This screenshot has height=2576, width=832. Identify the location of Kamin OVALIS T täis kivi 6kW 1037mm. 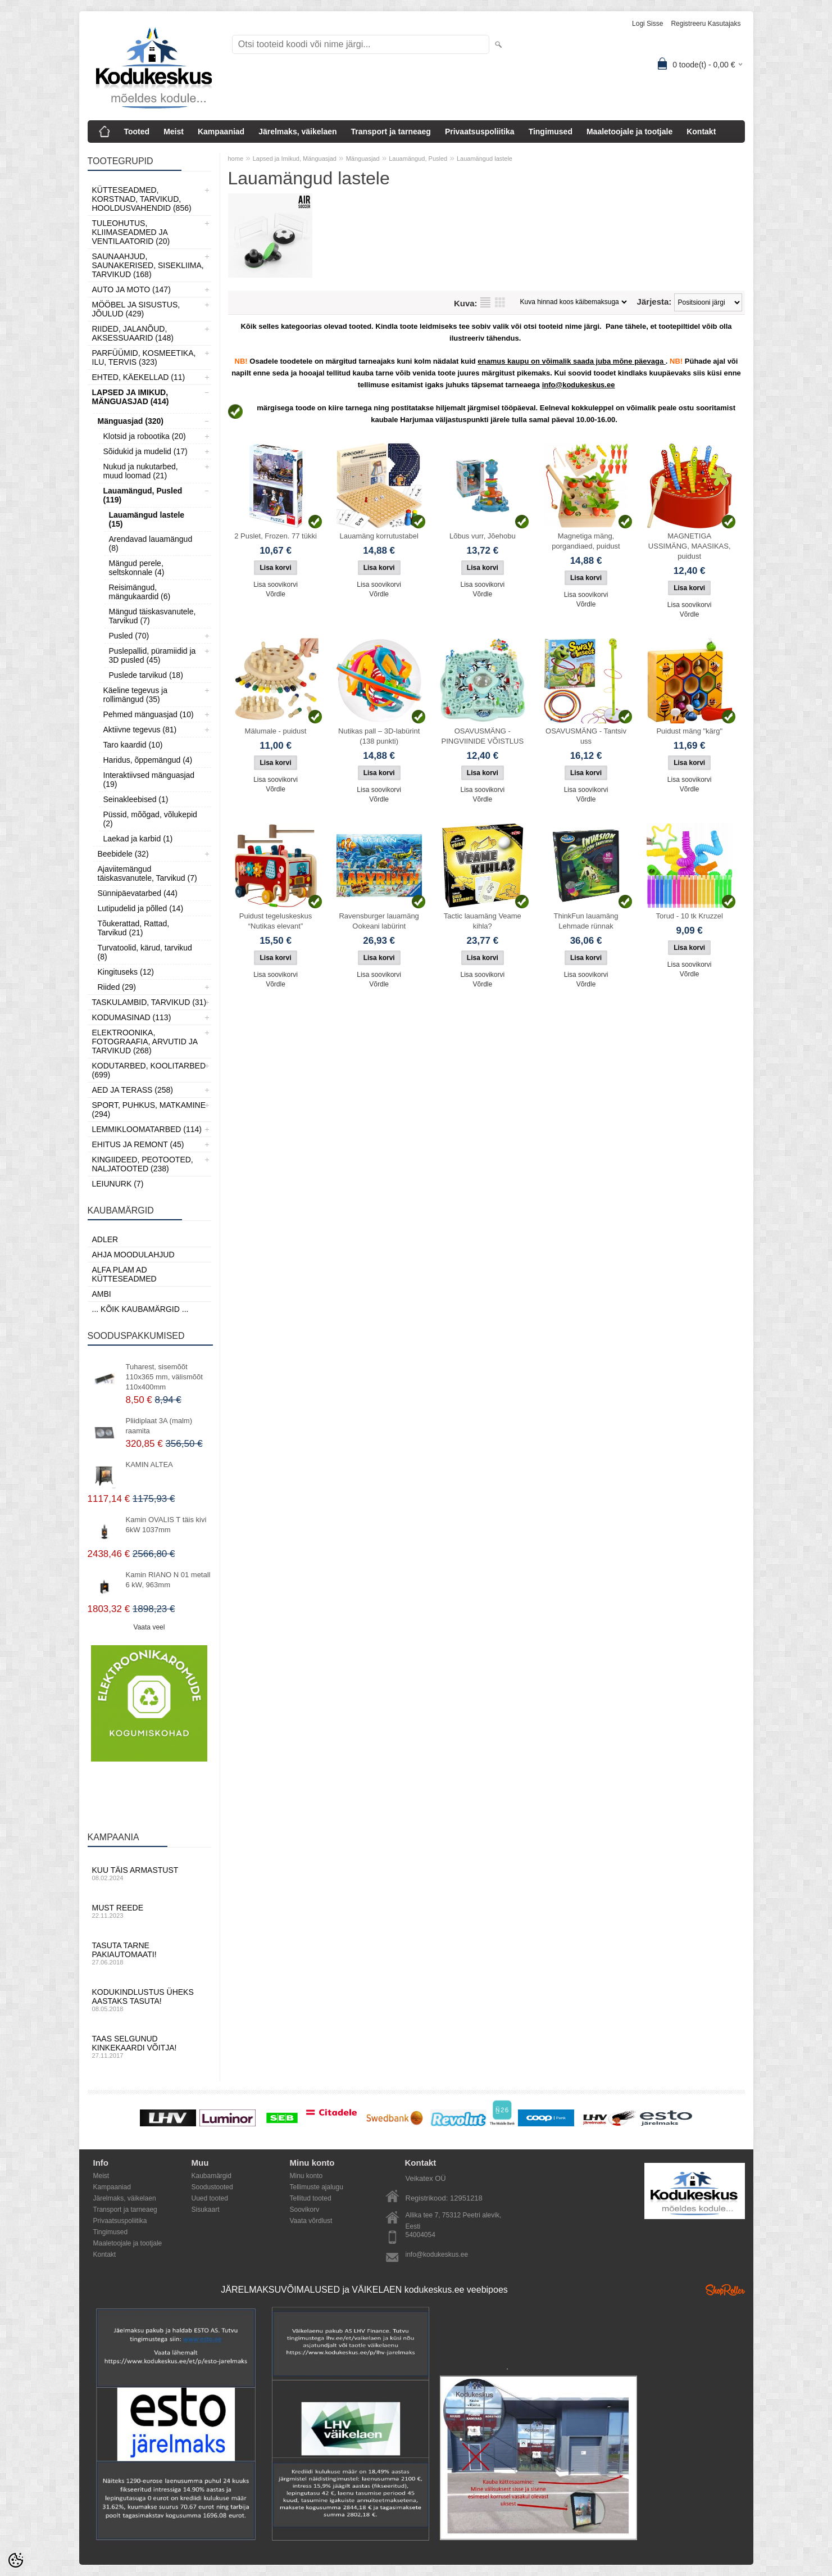
(166, 1524).